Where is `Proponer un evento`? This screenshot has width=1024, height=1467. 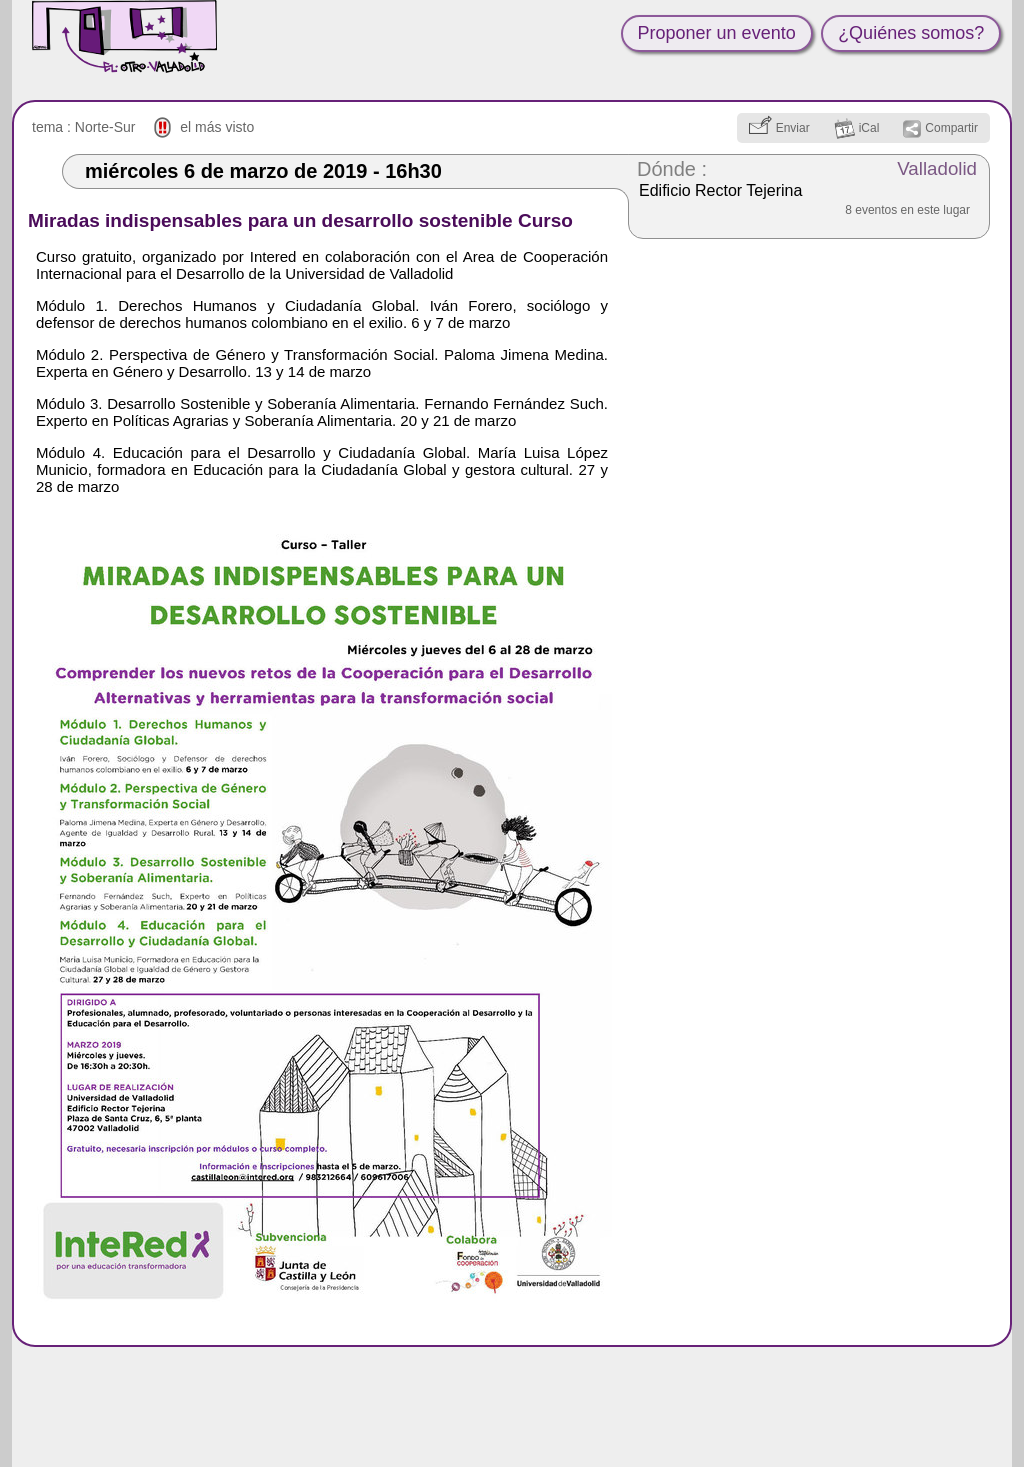
Proponer un evento is located at coordinates (717, 33).